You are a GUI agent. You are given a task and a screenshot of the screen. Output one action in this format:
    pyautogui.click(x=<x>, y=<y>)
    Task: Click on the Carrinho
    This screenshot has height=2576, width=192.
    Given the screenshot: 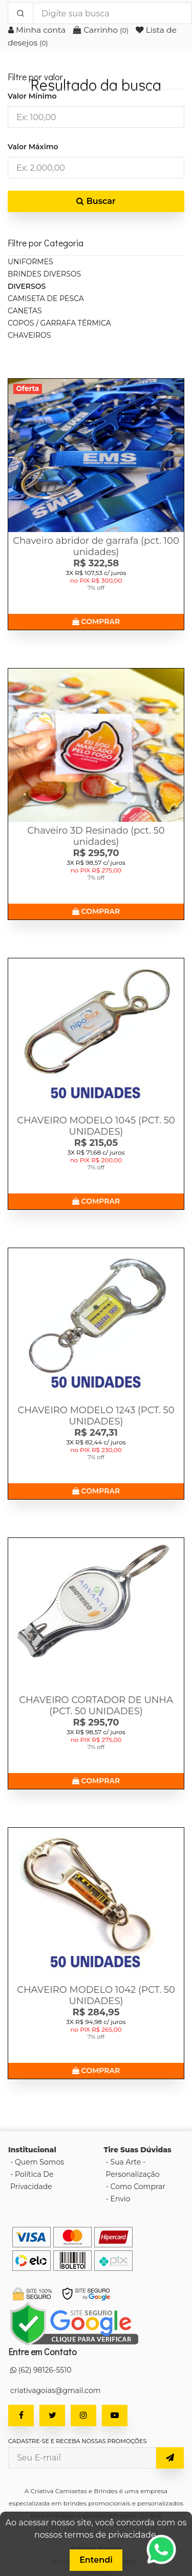 What is the action you would take?
    pyautogui.click(x=102, y=30)
    